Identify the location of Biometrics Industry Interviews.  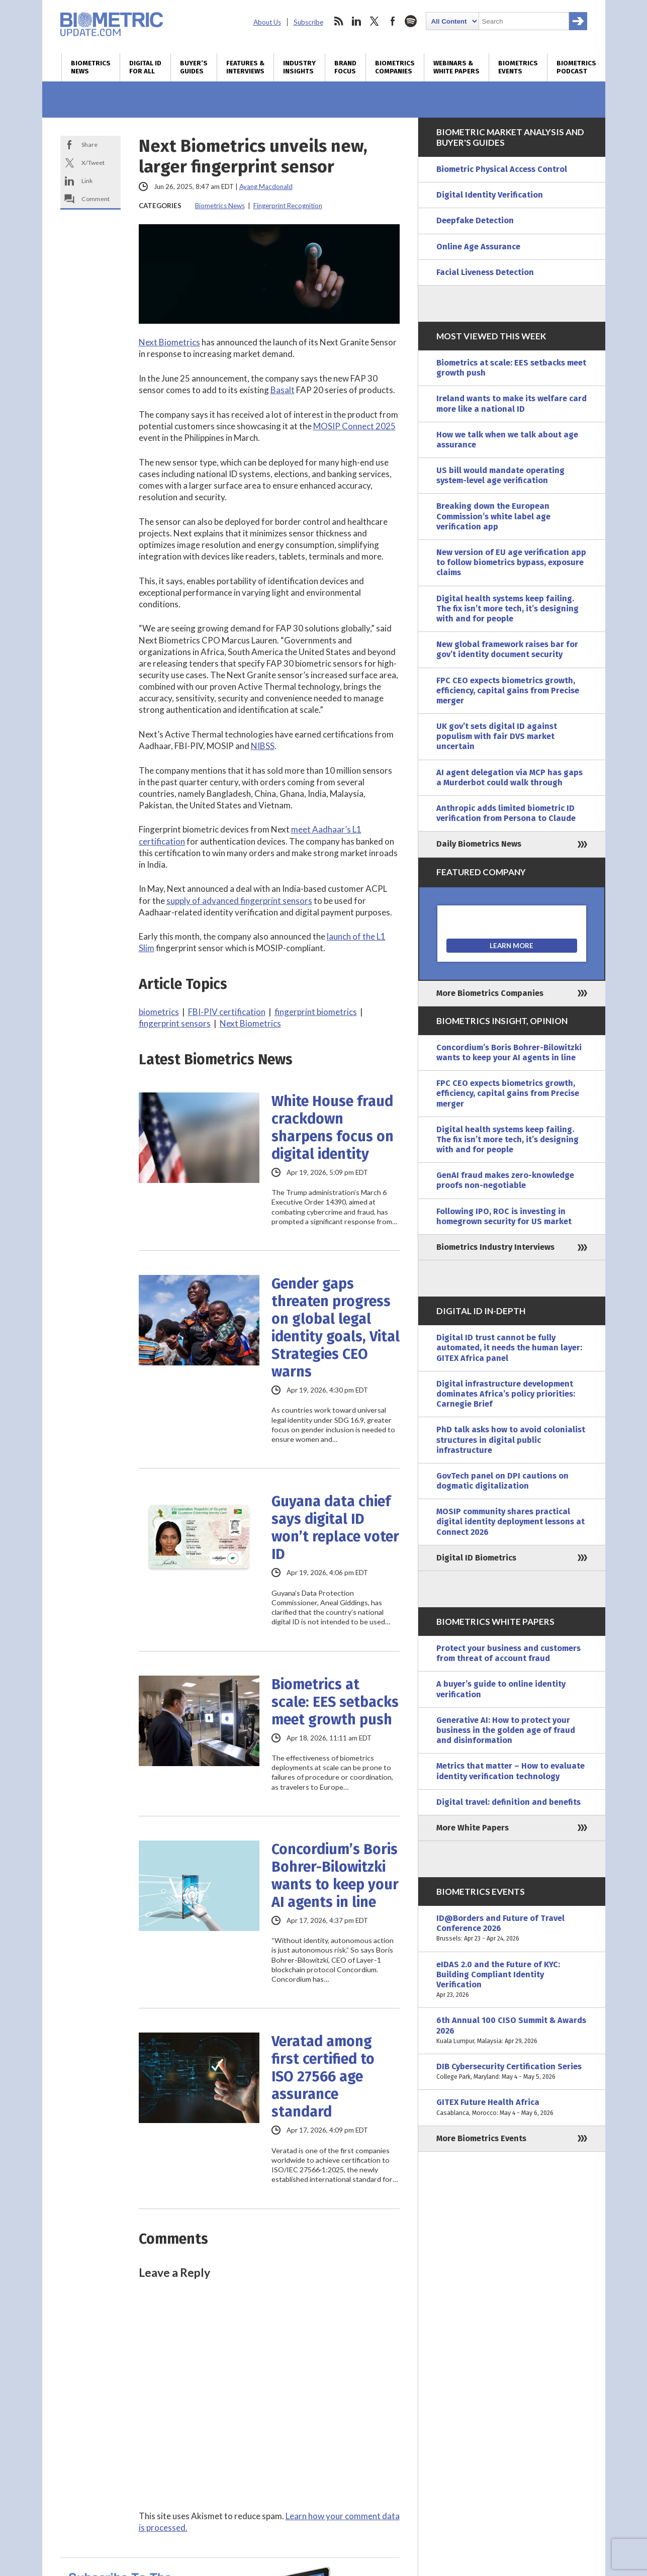
(495, 1247).